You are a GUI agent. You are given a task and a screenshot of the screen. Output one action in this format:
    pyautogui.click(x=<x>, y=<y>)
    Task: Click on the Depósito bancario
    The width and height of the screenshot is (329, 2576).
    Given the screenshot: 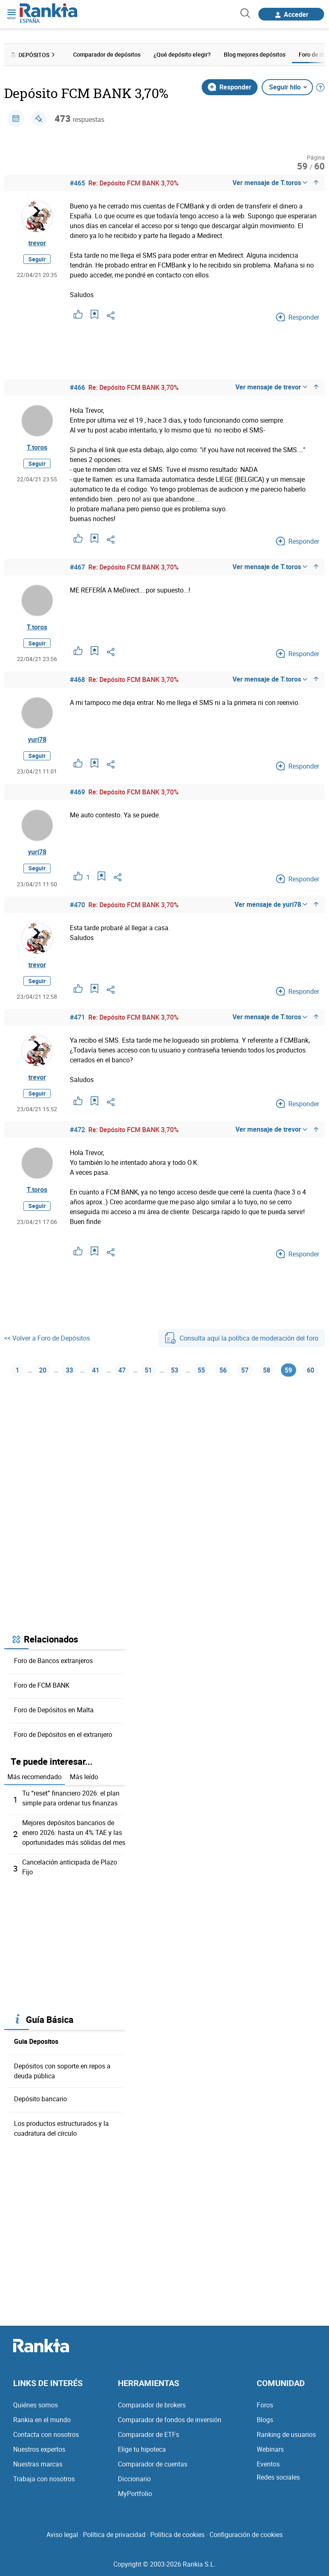 What is the action you would take?
    pyautogui.click(x=40, y=2098)
    